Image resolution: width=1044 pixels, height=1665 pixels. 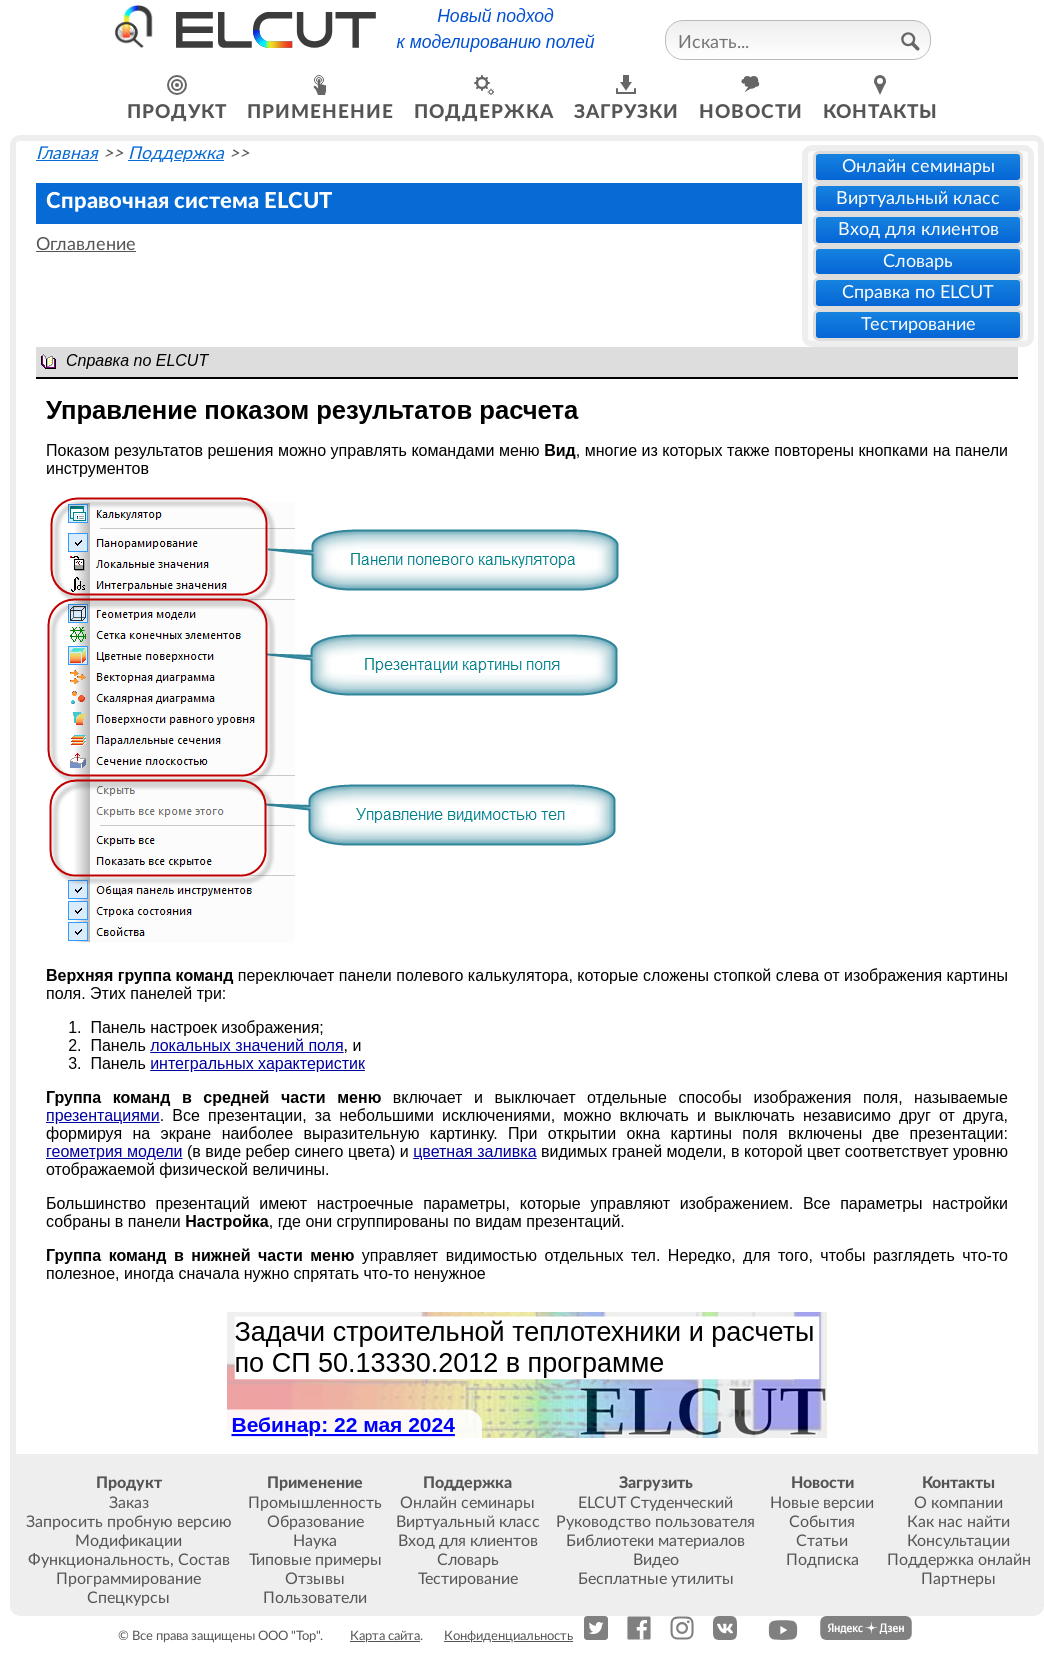 I want to click on Статьи, so click(x=822, y=1541).